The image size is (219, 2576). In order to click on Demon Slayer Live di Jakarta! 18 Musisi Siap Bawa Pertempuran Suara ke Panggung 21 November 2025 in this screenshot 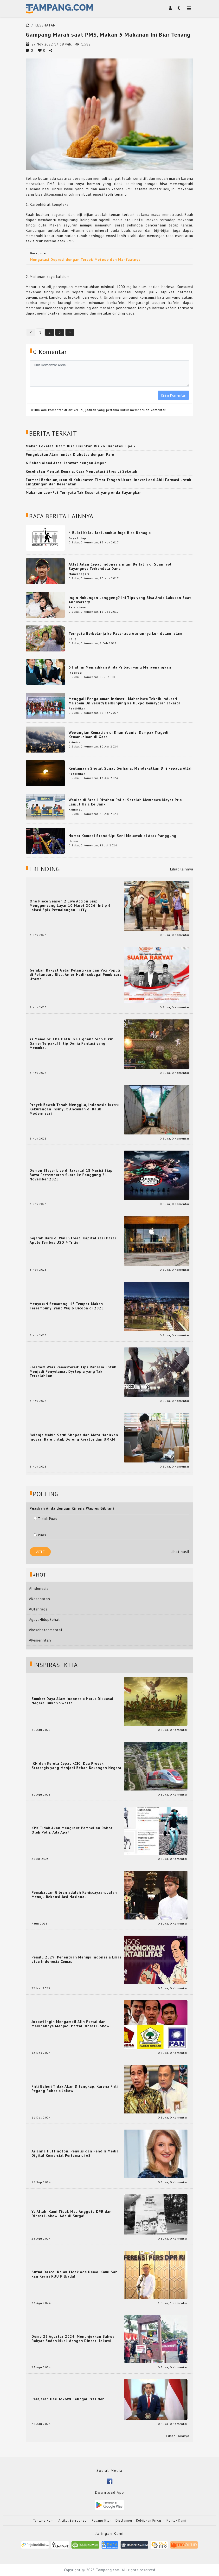, I will do `click(71, 1174)`.